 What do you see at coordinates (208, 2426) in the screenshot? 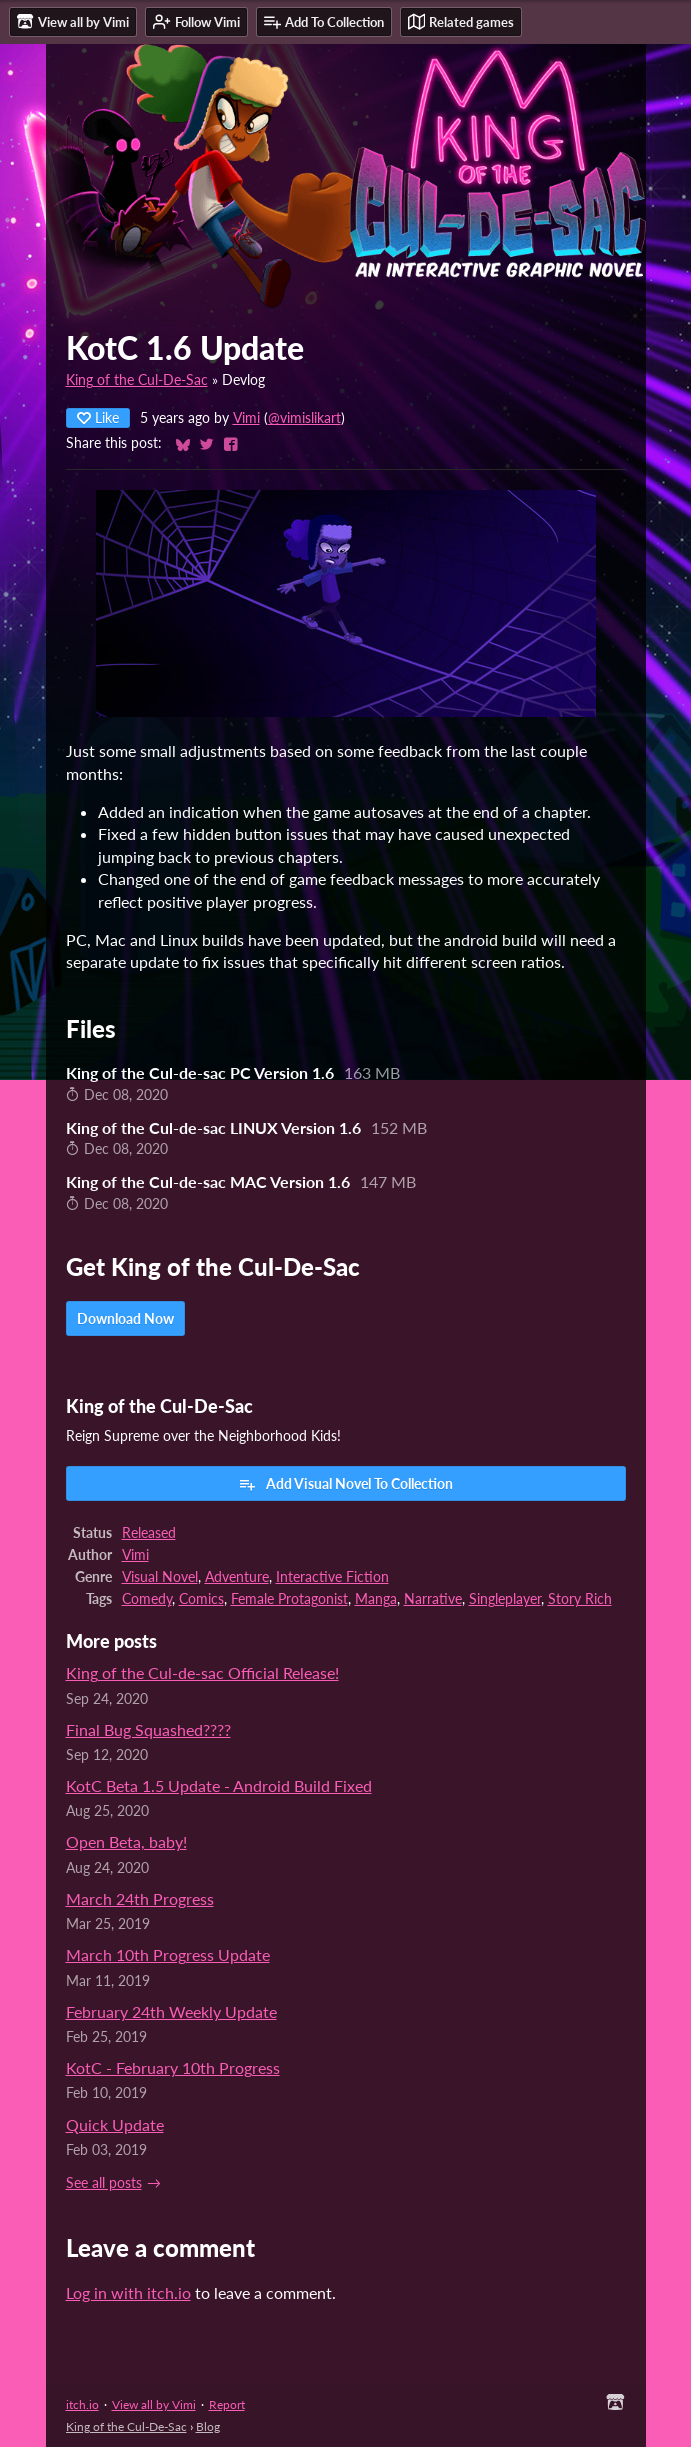
I see `Blog` at bounding box center [208, 2426].